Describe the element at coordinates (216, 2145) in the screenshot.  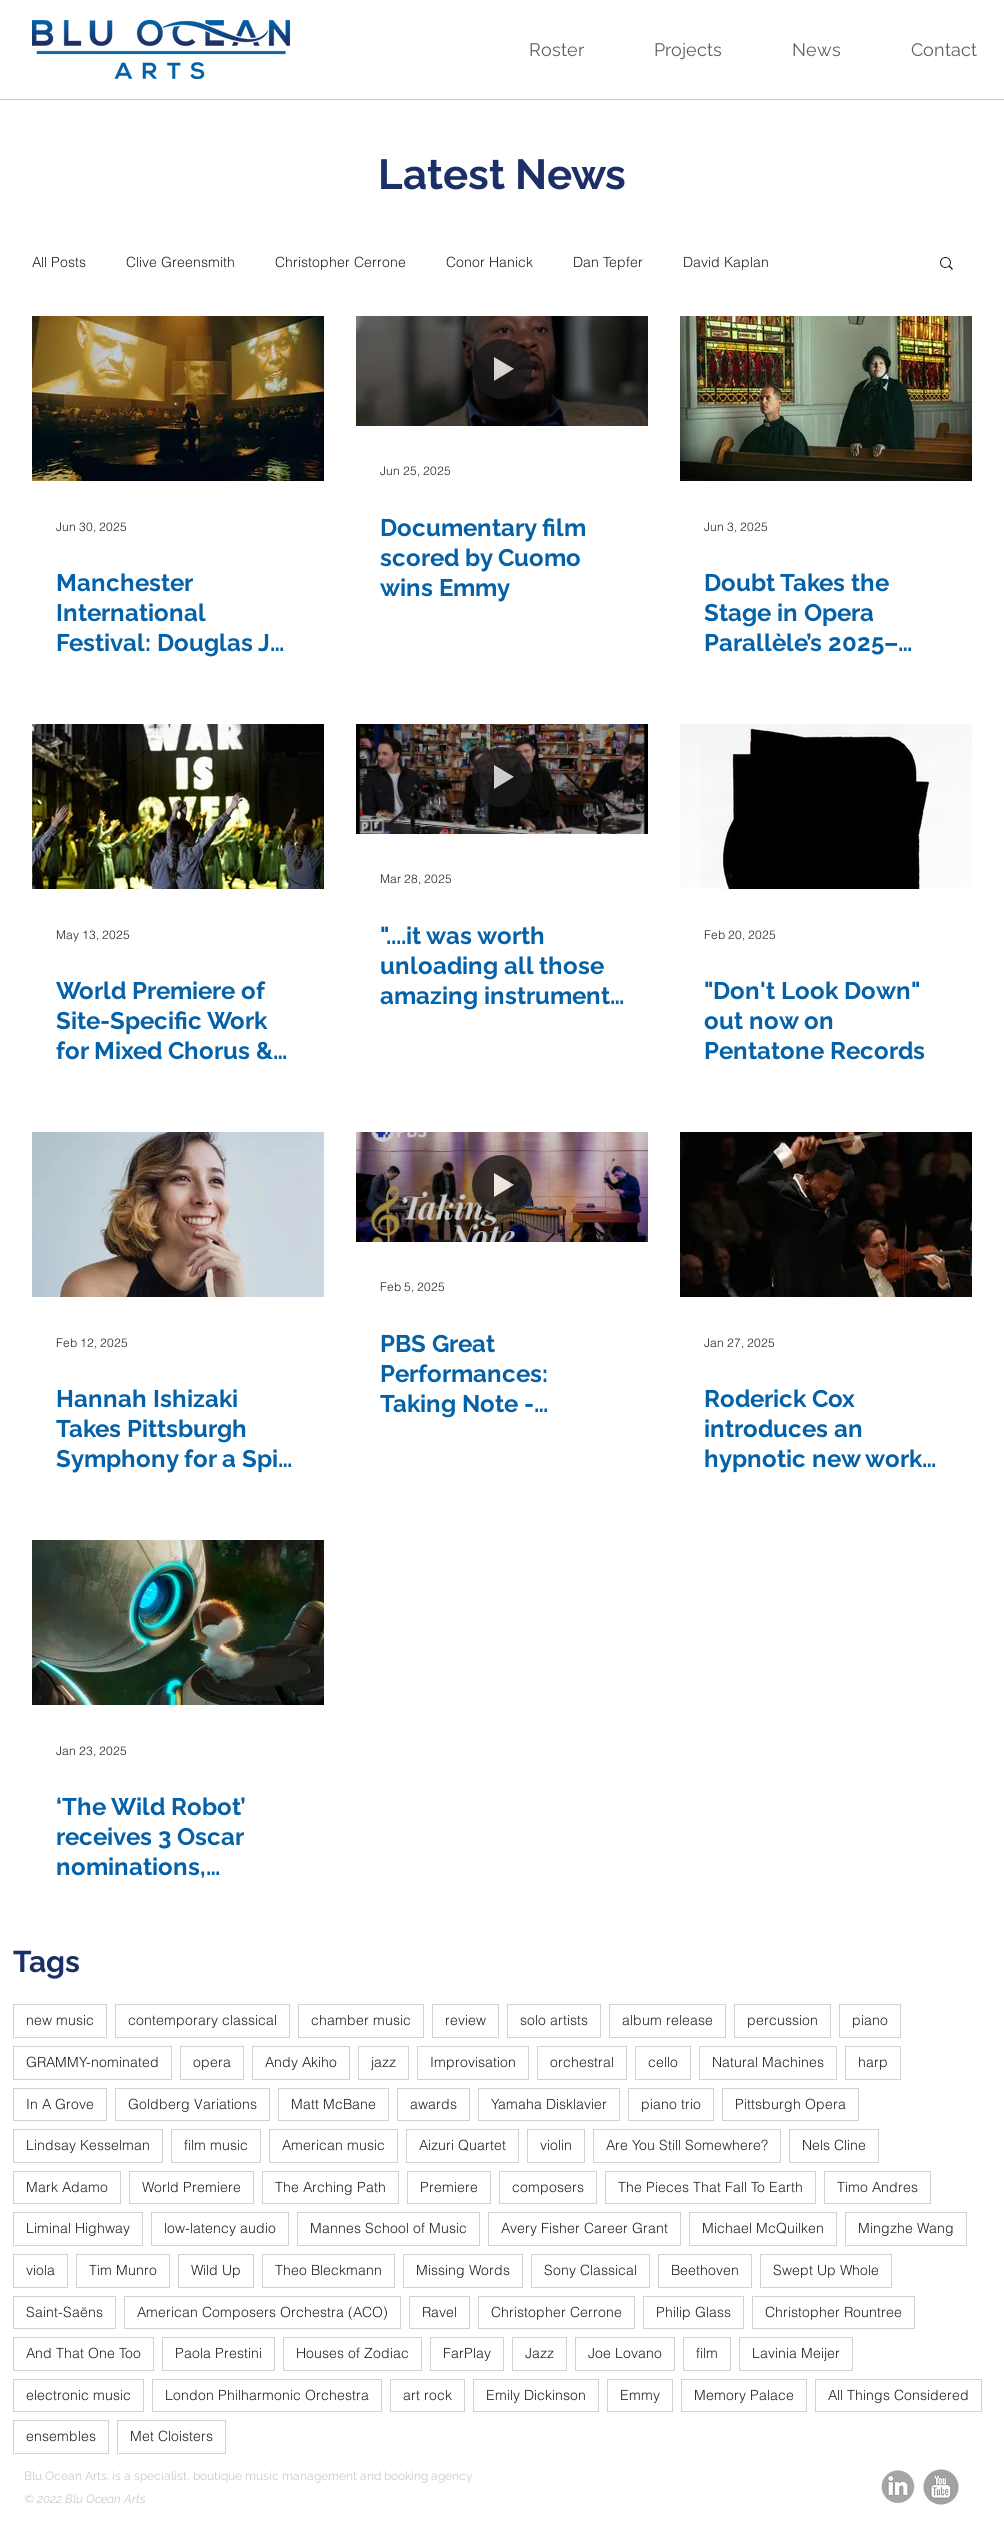
I see `film music` at that location.